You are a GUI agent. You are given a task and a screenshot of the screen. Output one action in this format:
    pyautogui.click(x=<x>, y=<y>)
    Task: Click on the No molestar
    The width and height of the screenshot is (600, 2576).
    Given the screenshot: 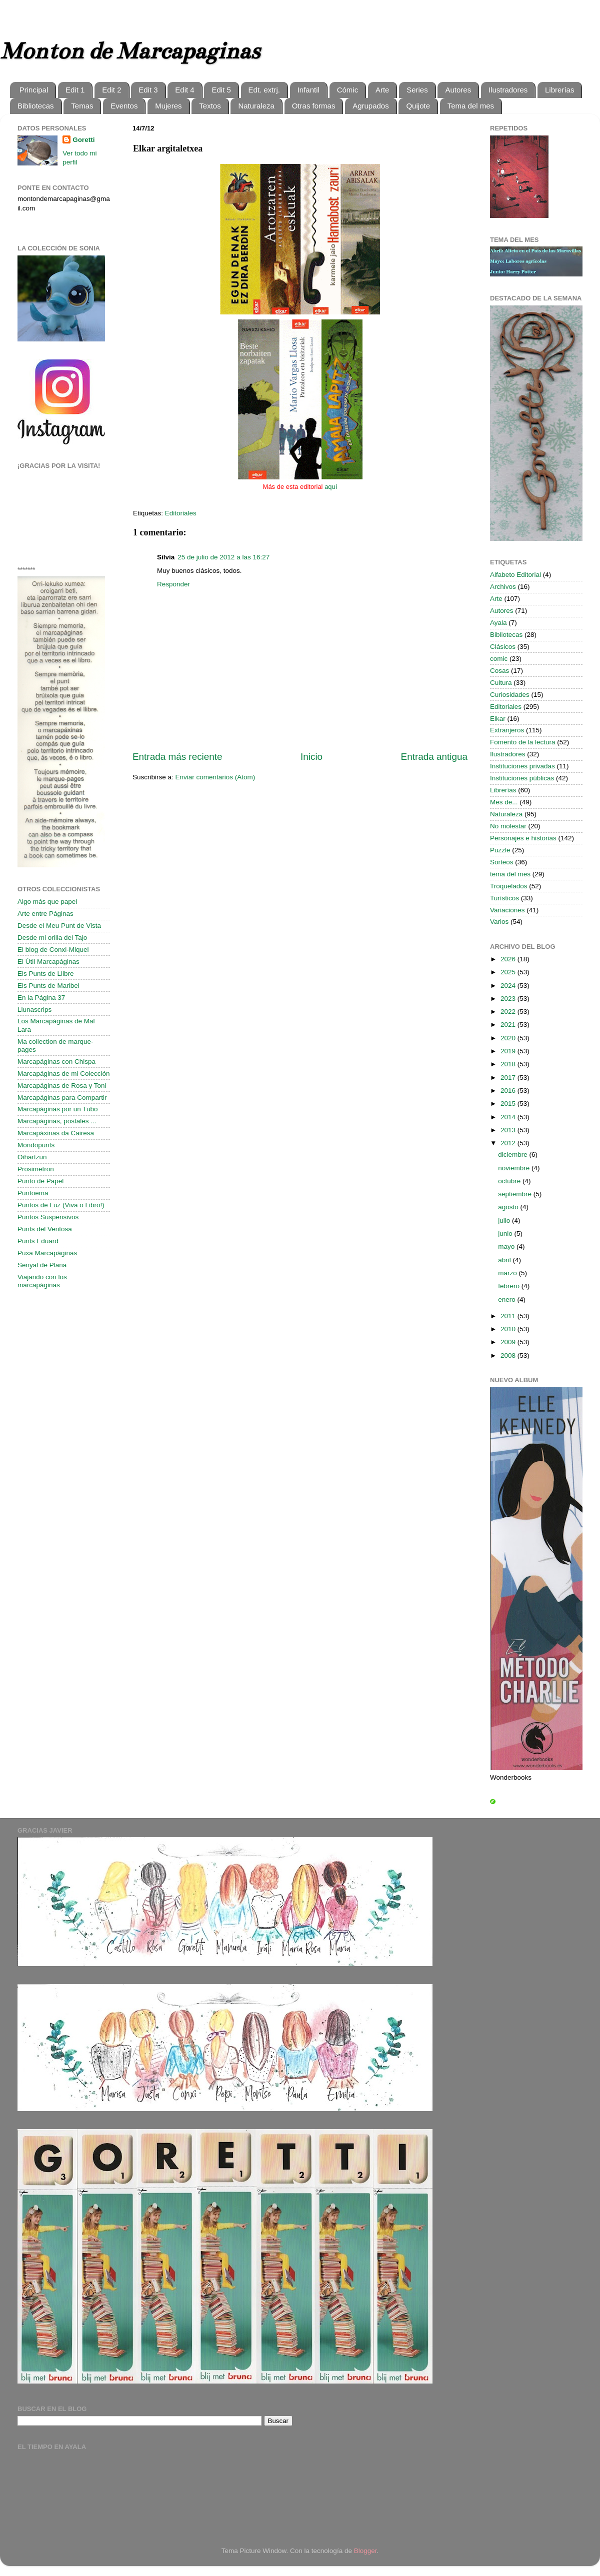 What is the action you would take?
    pyautogui.click(x=508, y=826)
    